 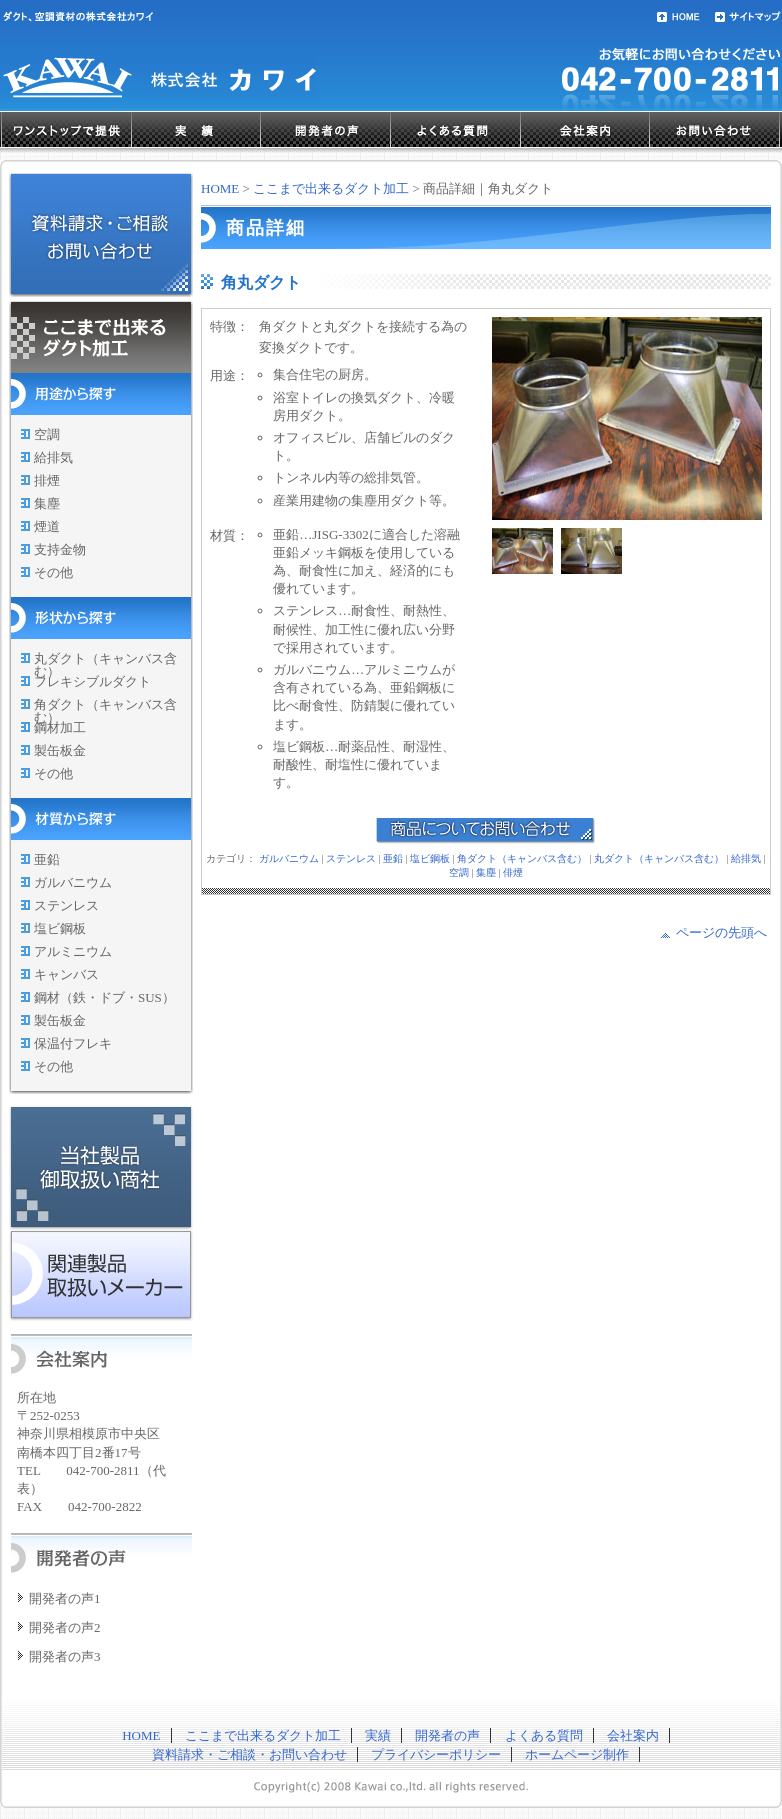 I want to click on キャンバス, so click(x=66, y=974).